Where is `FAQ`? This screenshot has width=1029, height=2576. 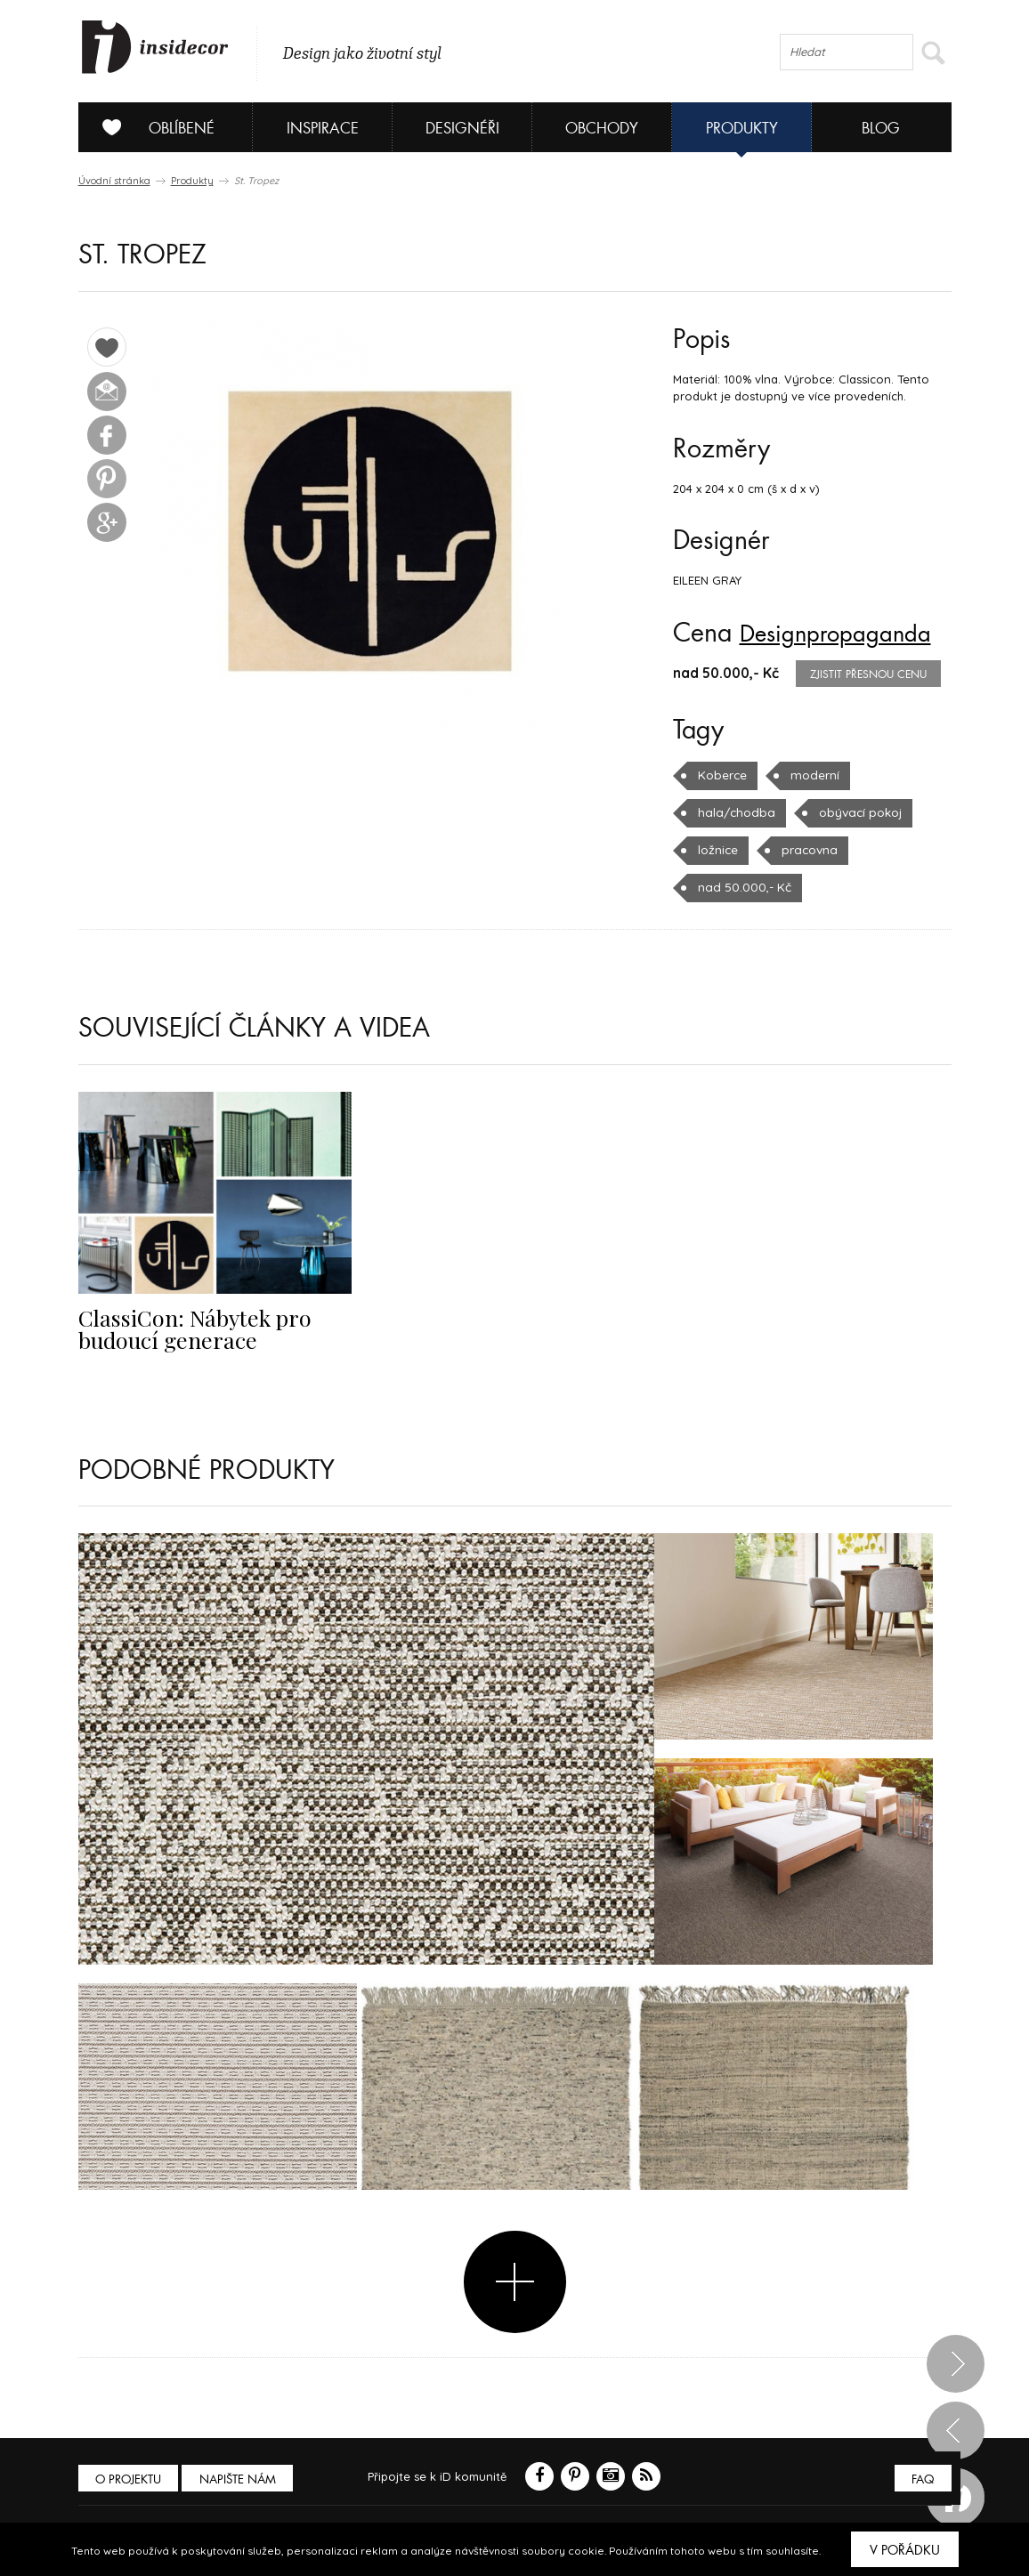 FAQ is located at coordinates (922, 2478).